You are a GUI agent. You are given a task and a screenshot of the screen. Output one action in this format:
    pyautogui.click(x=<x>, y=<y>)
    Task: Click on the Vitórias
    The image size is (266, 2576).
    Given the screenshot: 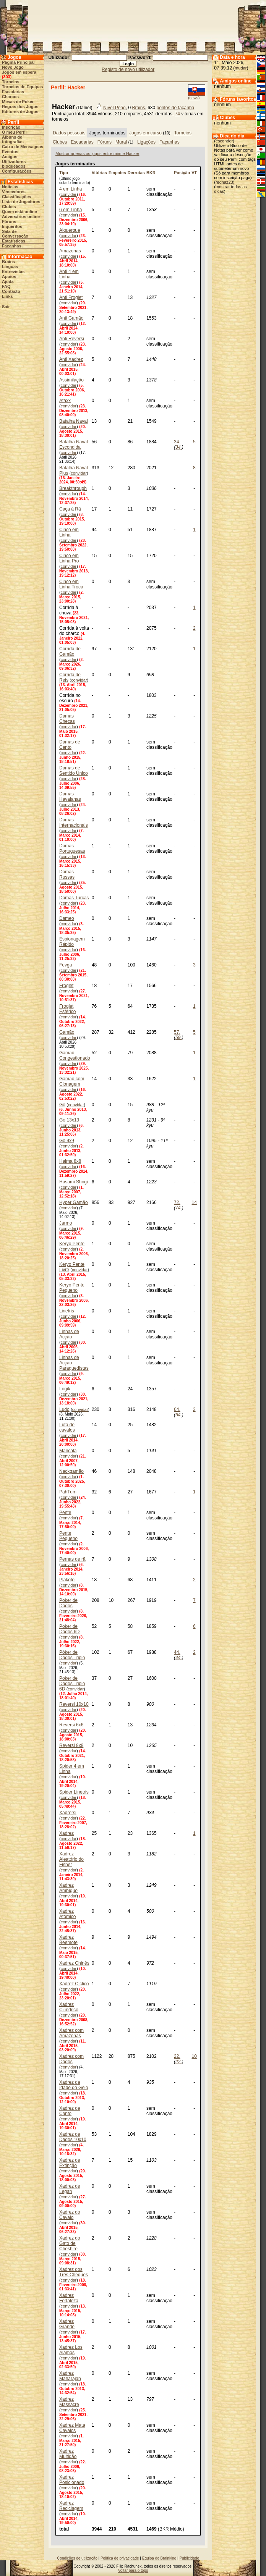 What is the action you would take?
    pyautogui.click(x=99, y=172)
    